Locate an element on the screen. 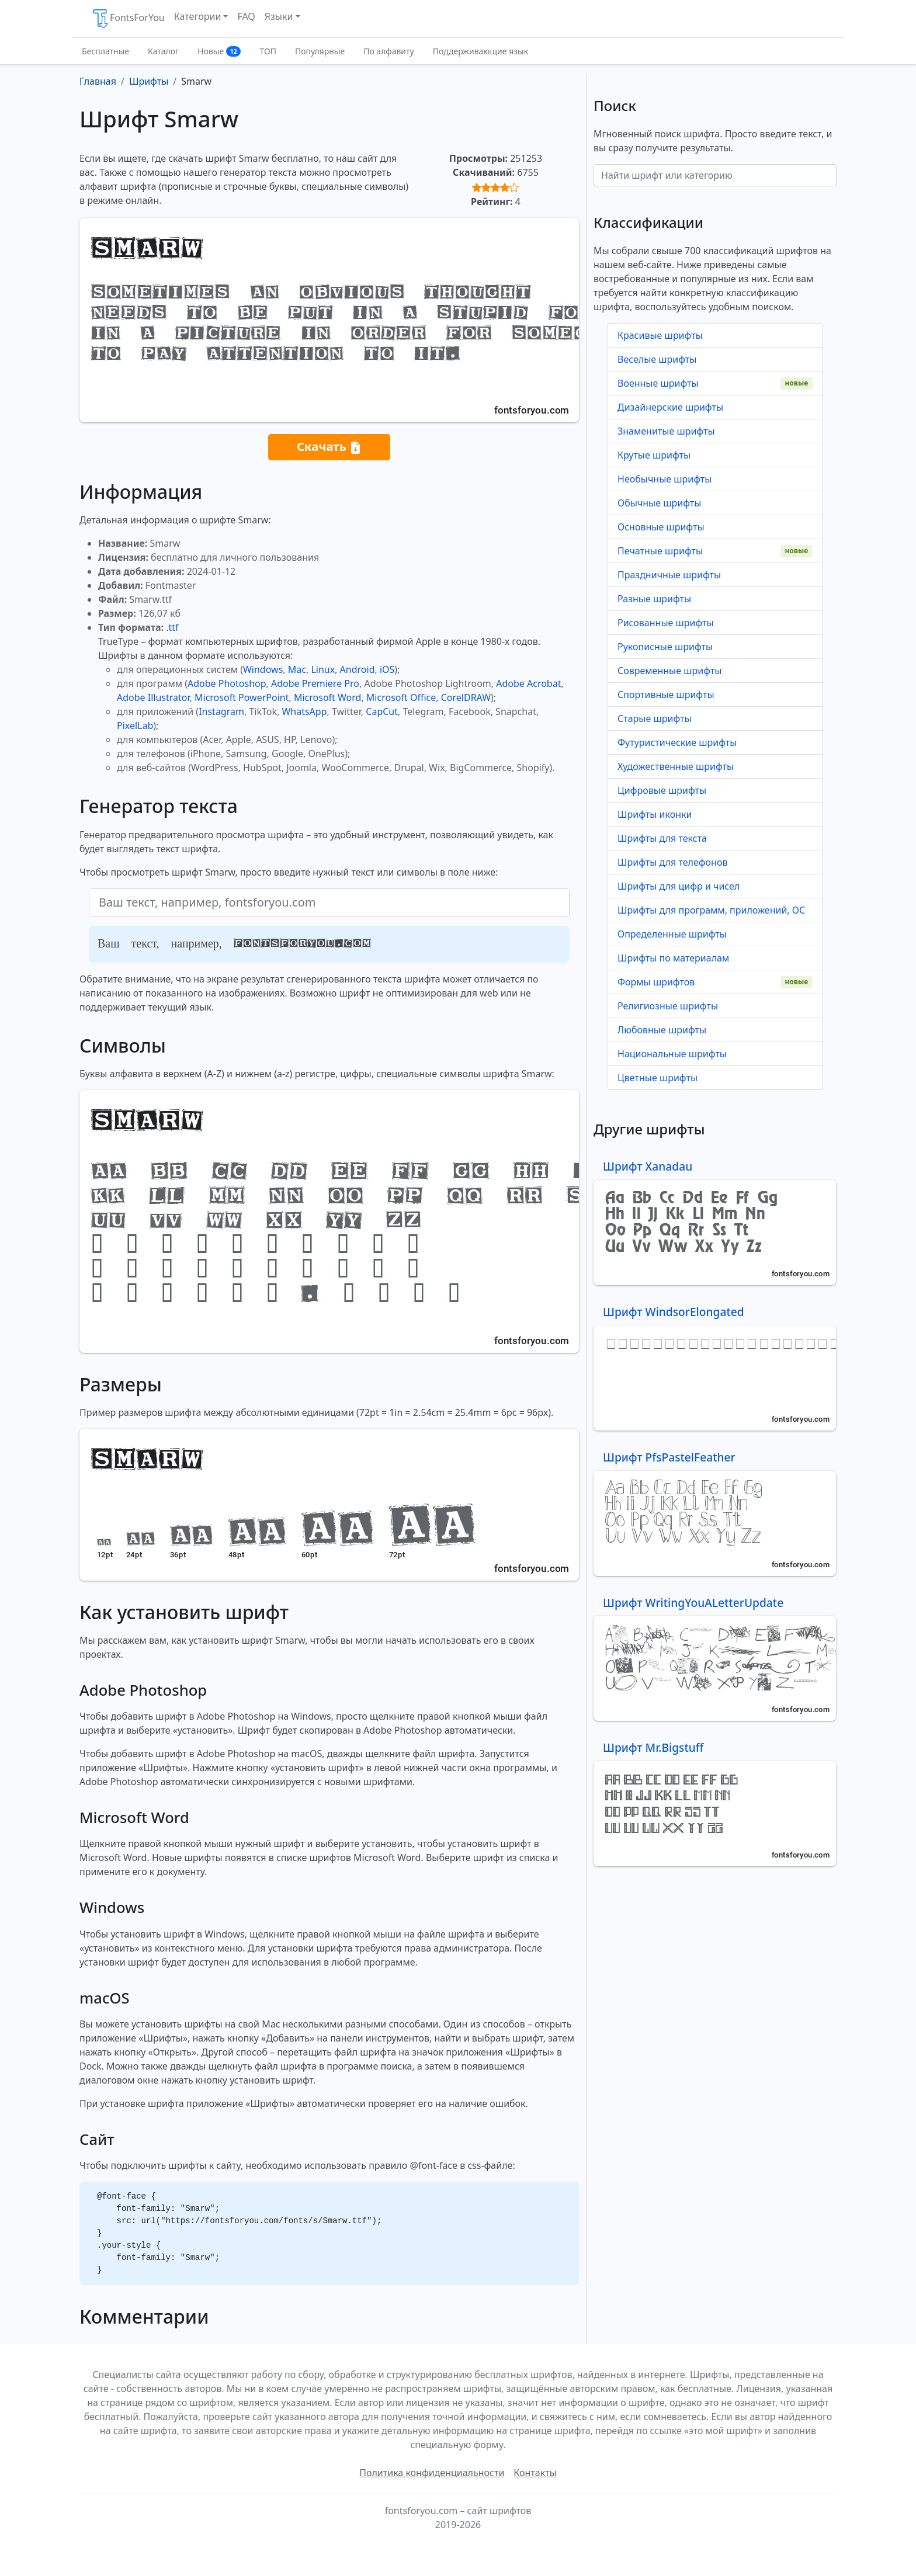  Шрифты для телефонов is located at coordinates (672, 862).